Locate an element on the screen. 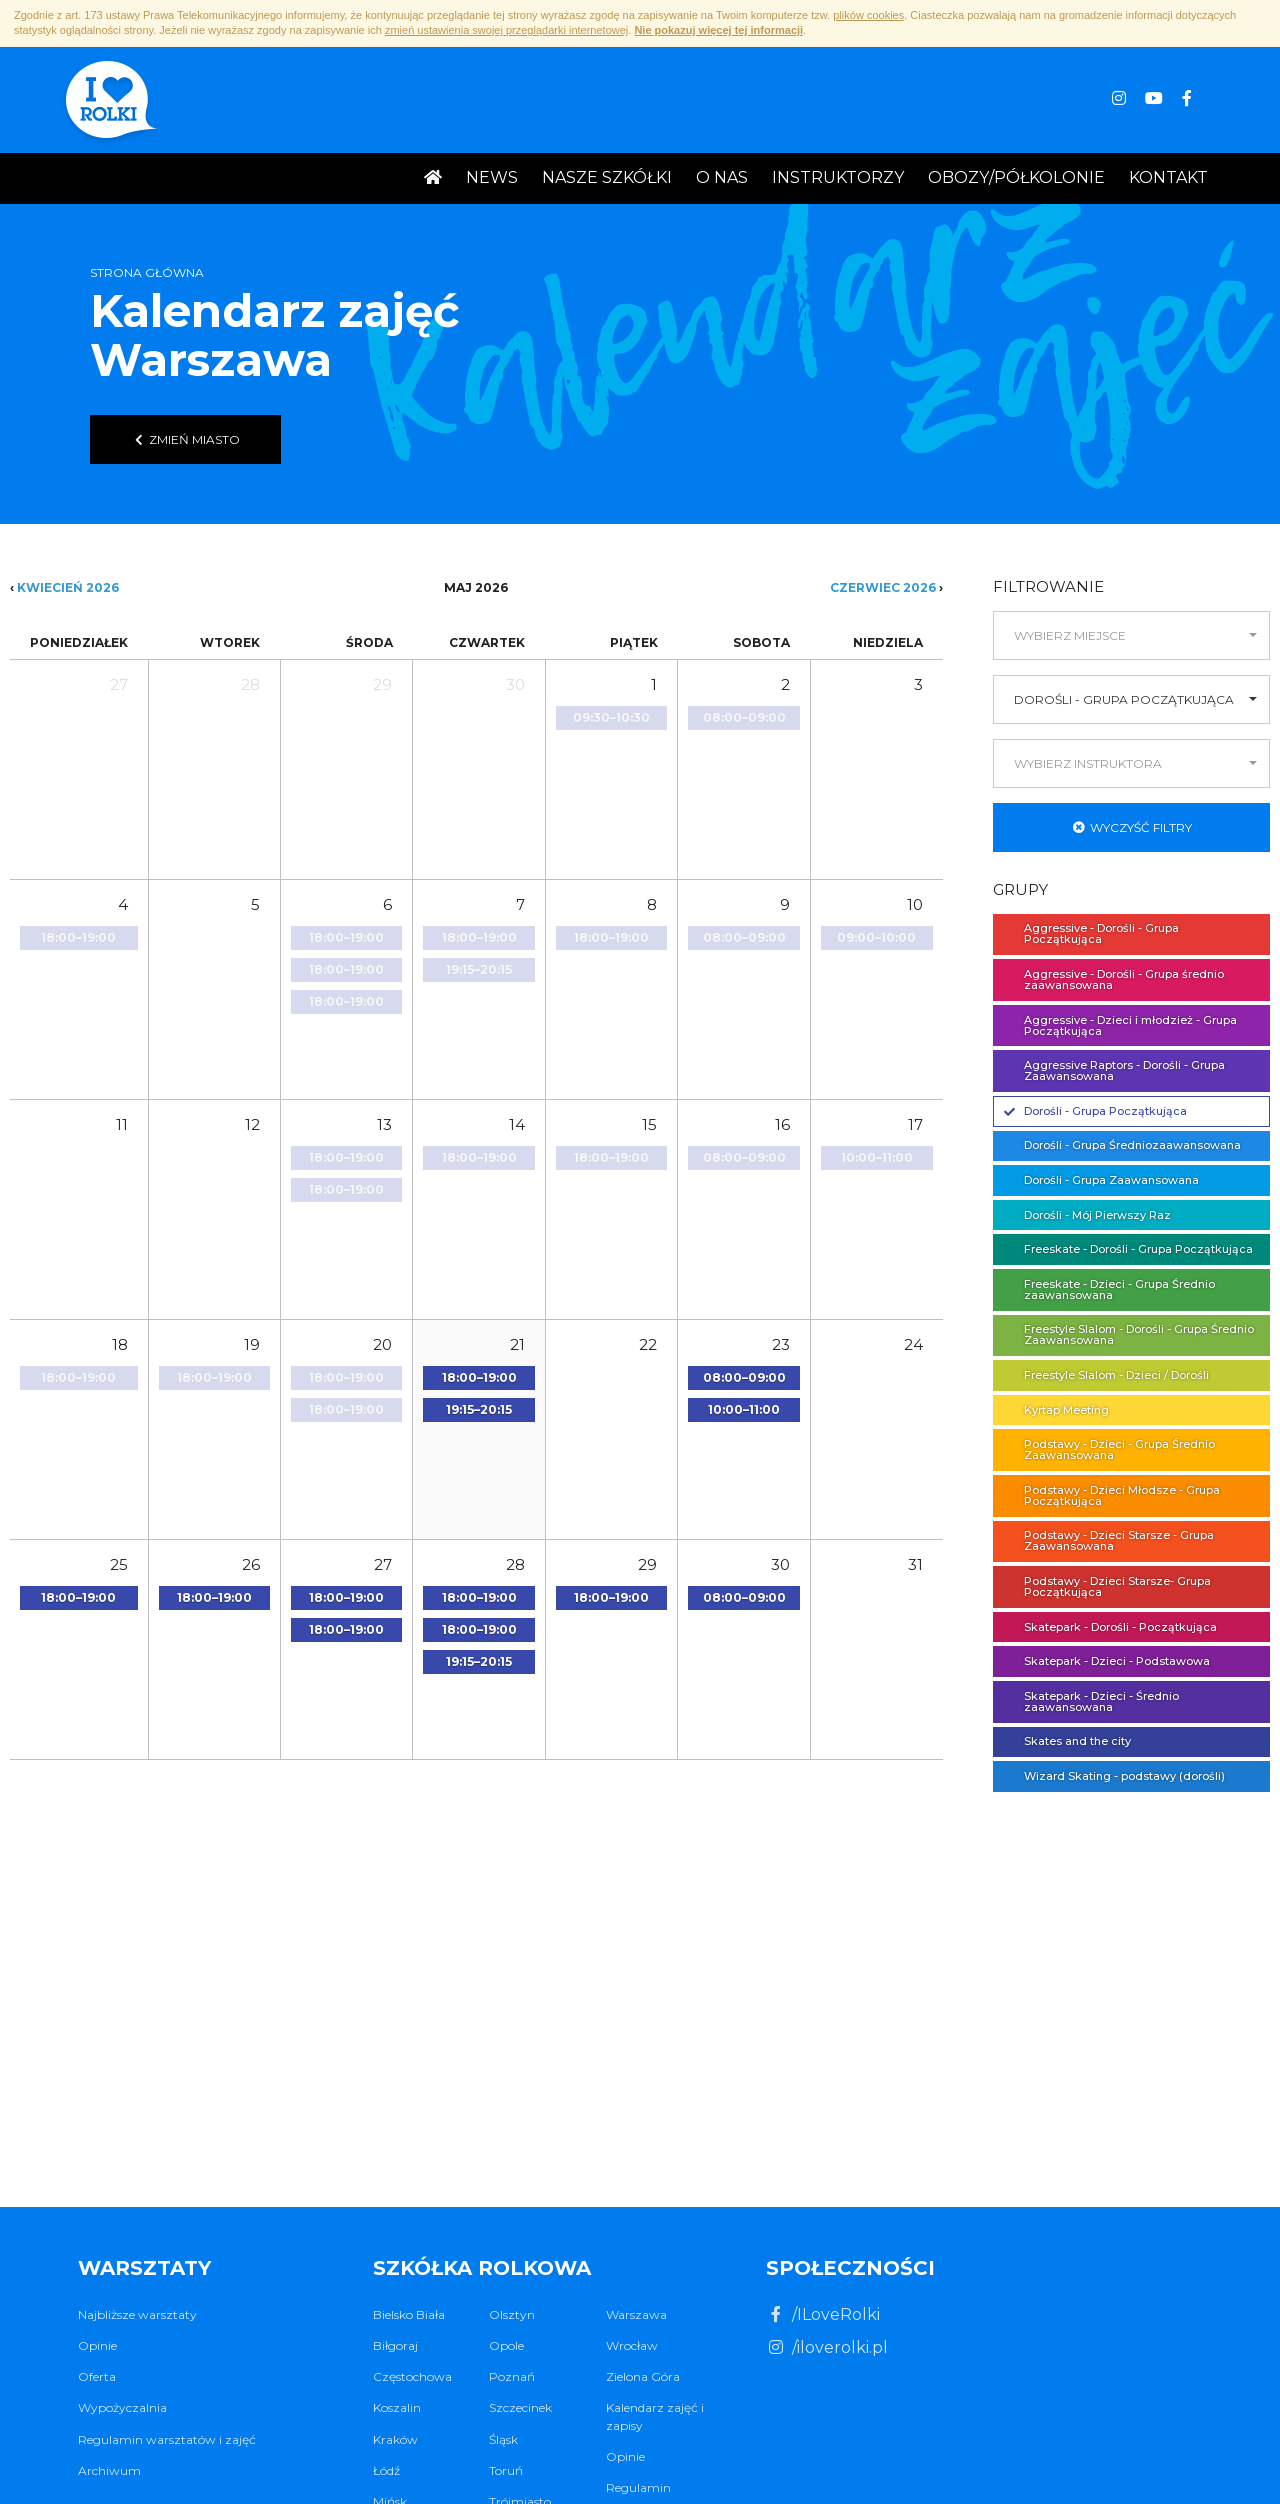  Instruktorzy is located at coordinates (838, 177).